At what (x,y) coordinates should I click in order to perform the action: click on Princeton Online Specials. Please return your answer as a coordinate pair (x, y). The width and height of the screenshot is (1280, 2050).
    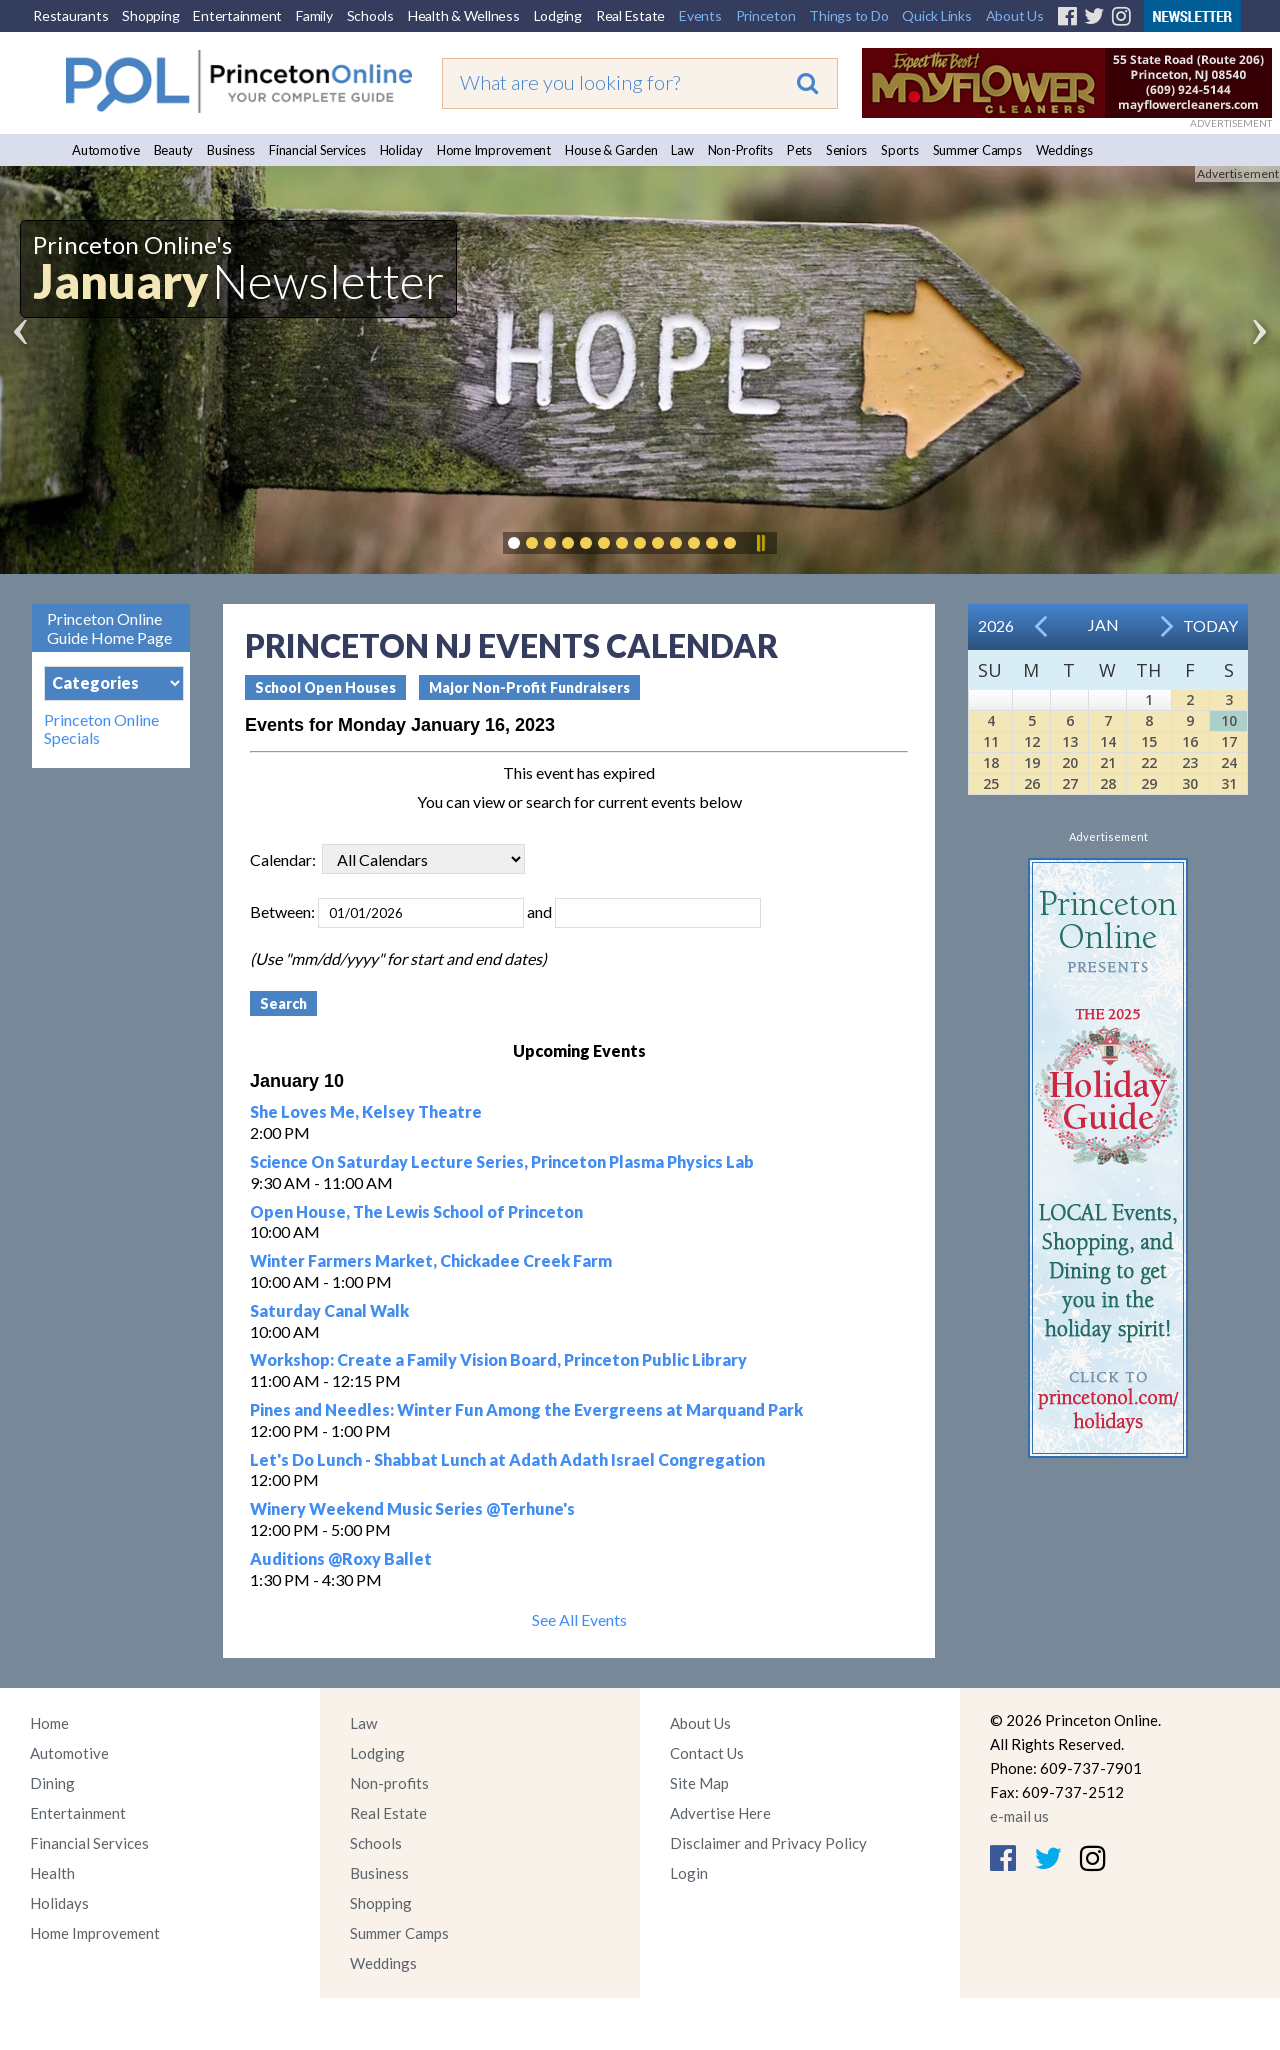
    Looking at the image, I should click on (101, 729).